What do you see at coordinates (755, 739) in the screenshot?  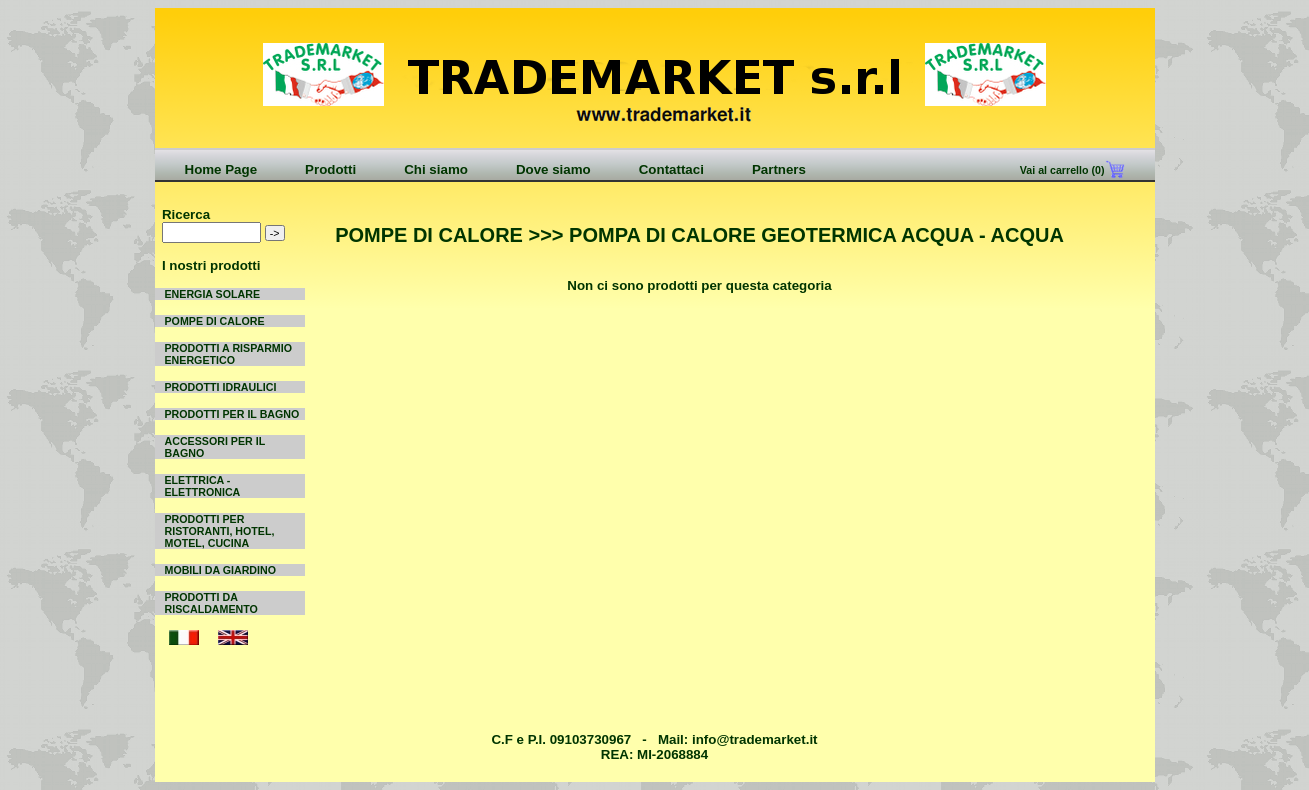 I see `info@trademarket.it` at bounding box center [755, 739].